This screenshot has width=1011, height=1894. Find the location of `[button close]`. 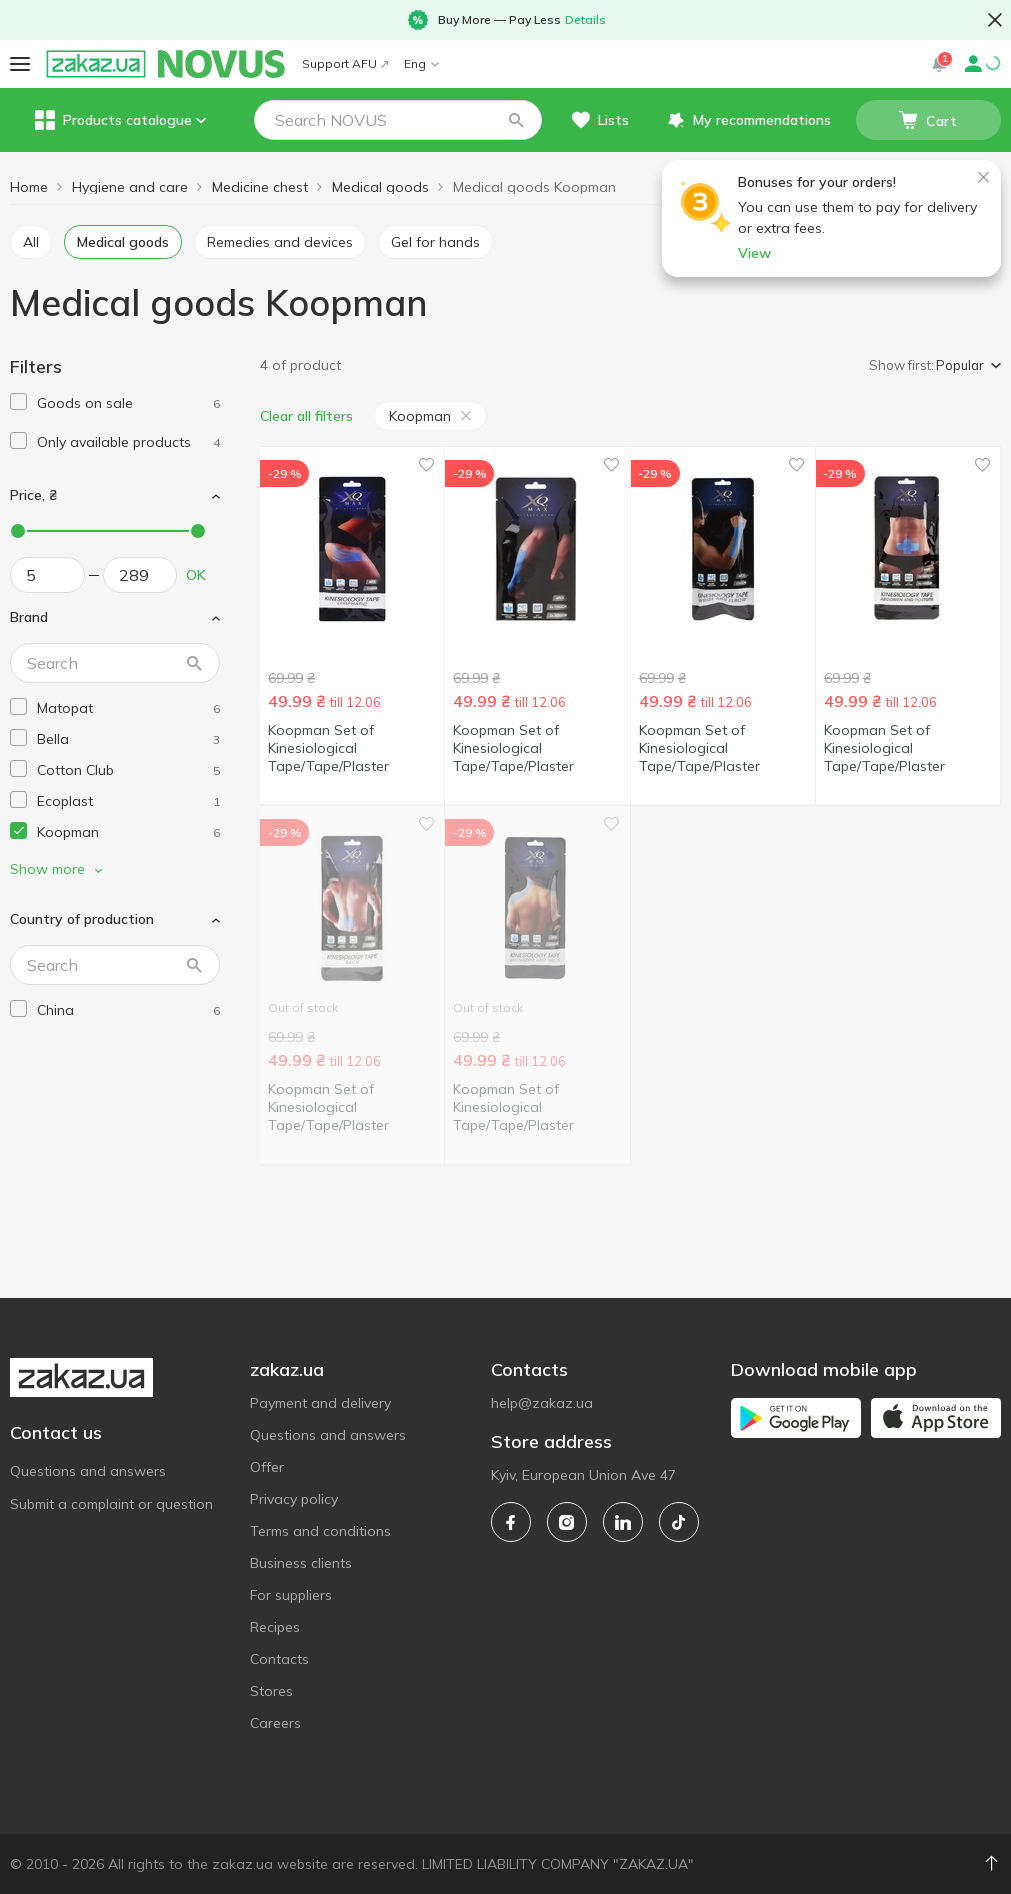

[button close] is located at coordinates (995, 20).